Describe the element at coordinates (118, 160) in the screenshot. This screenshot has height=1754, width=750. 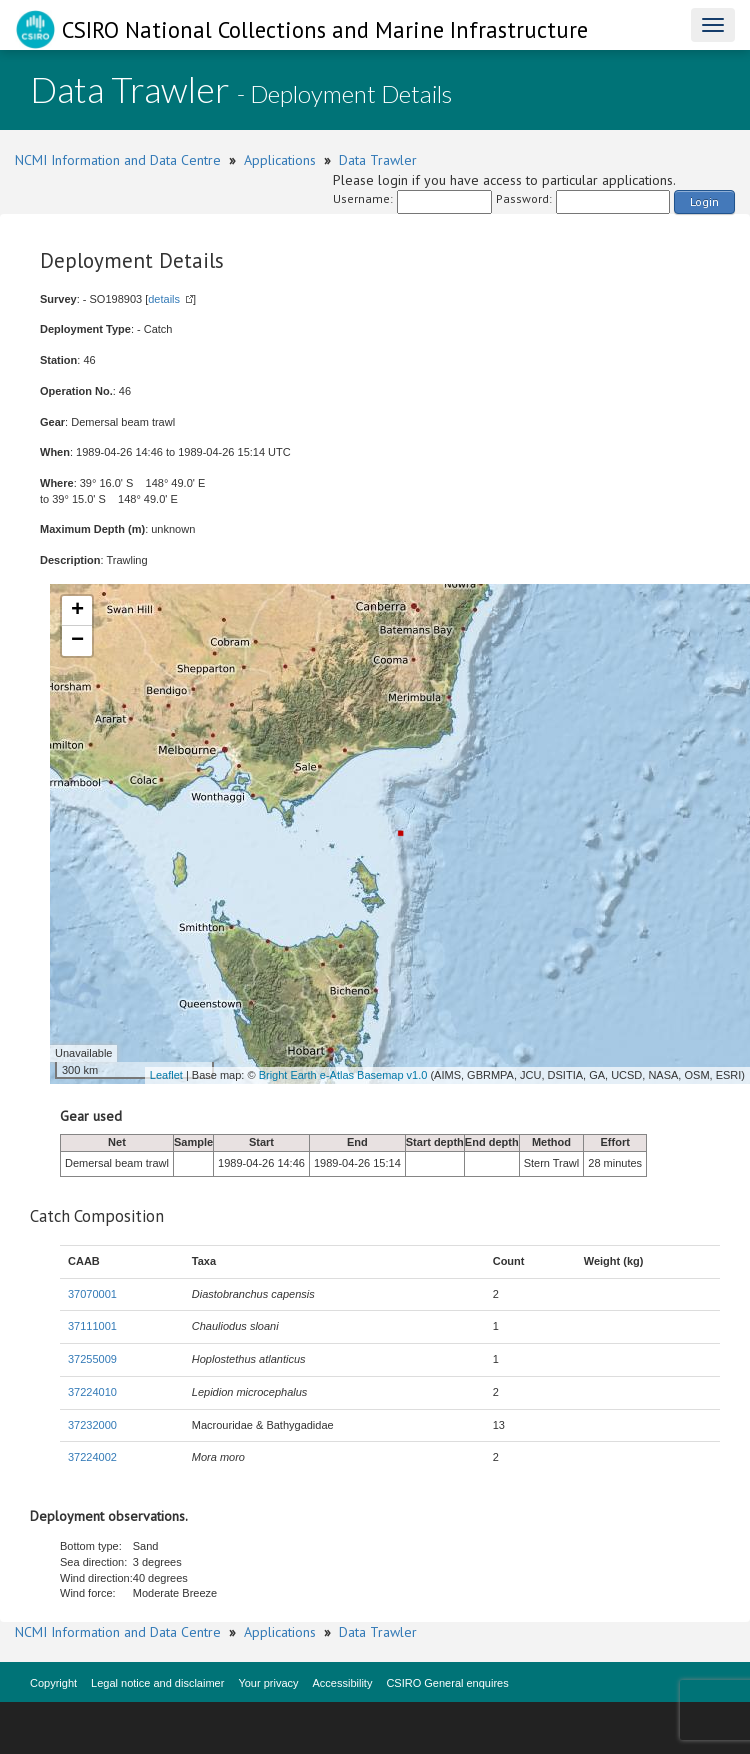
I see `NCMI Information and Data Centre` at that location.